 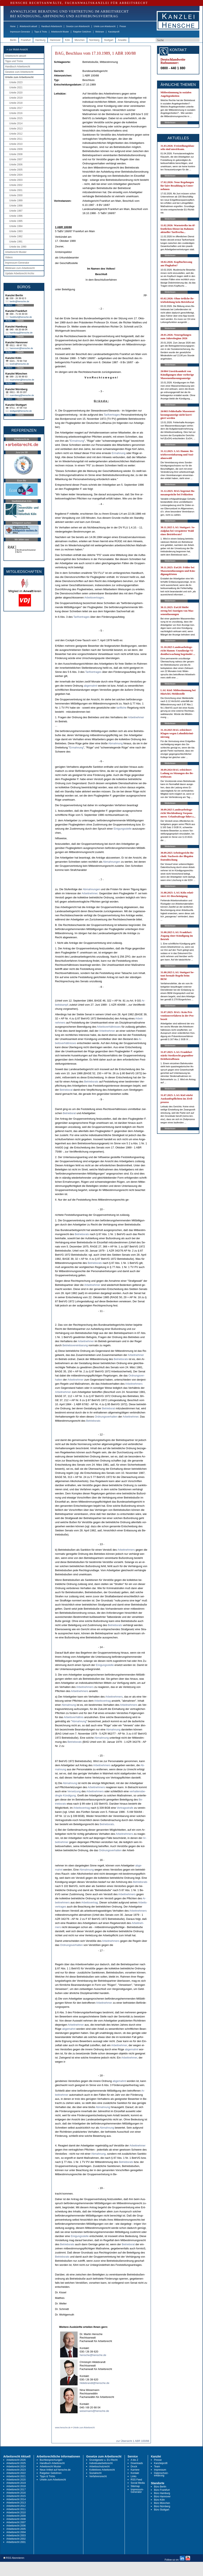 What do you see at coordinates (94, 40) in the screenshot?
I see `Nürnberg` at bounding box center [94, 40].